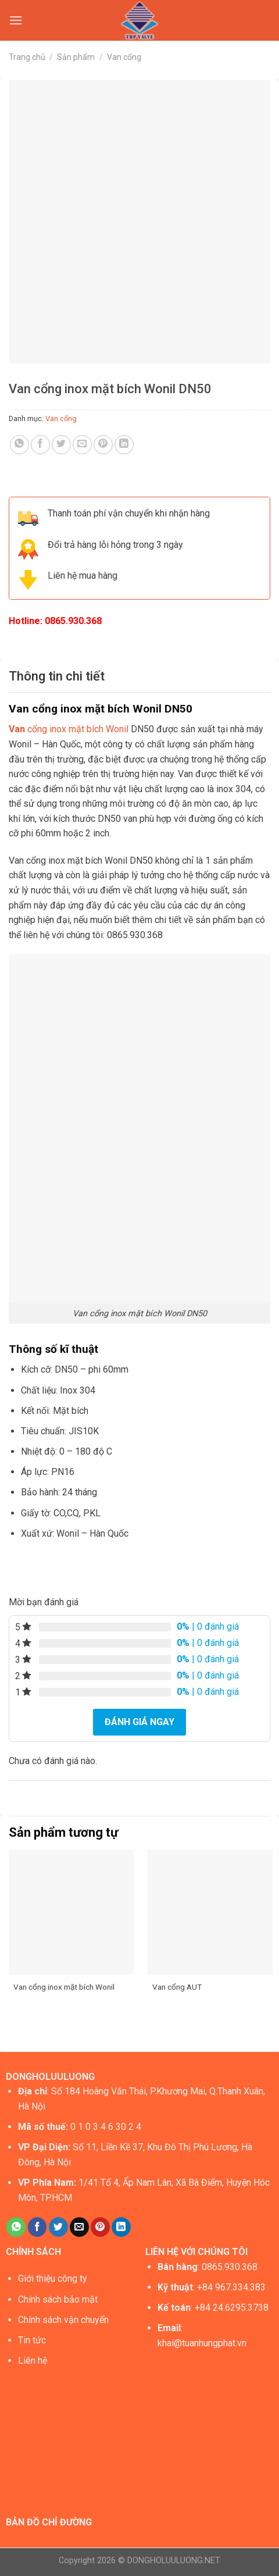 The height and width of the screenshot is (2576, 279). I want to click on [Share on Twitter], so click(61, 444).